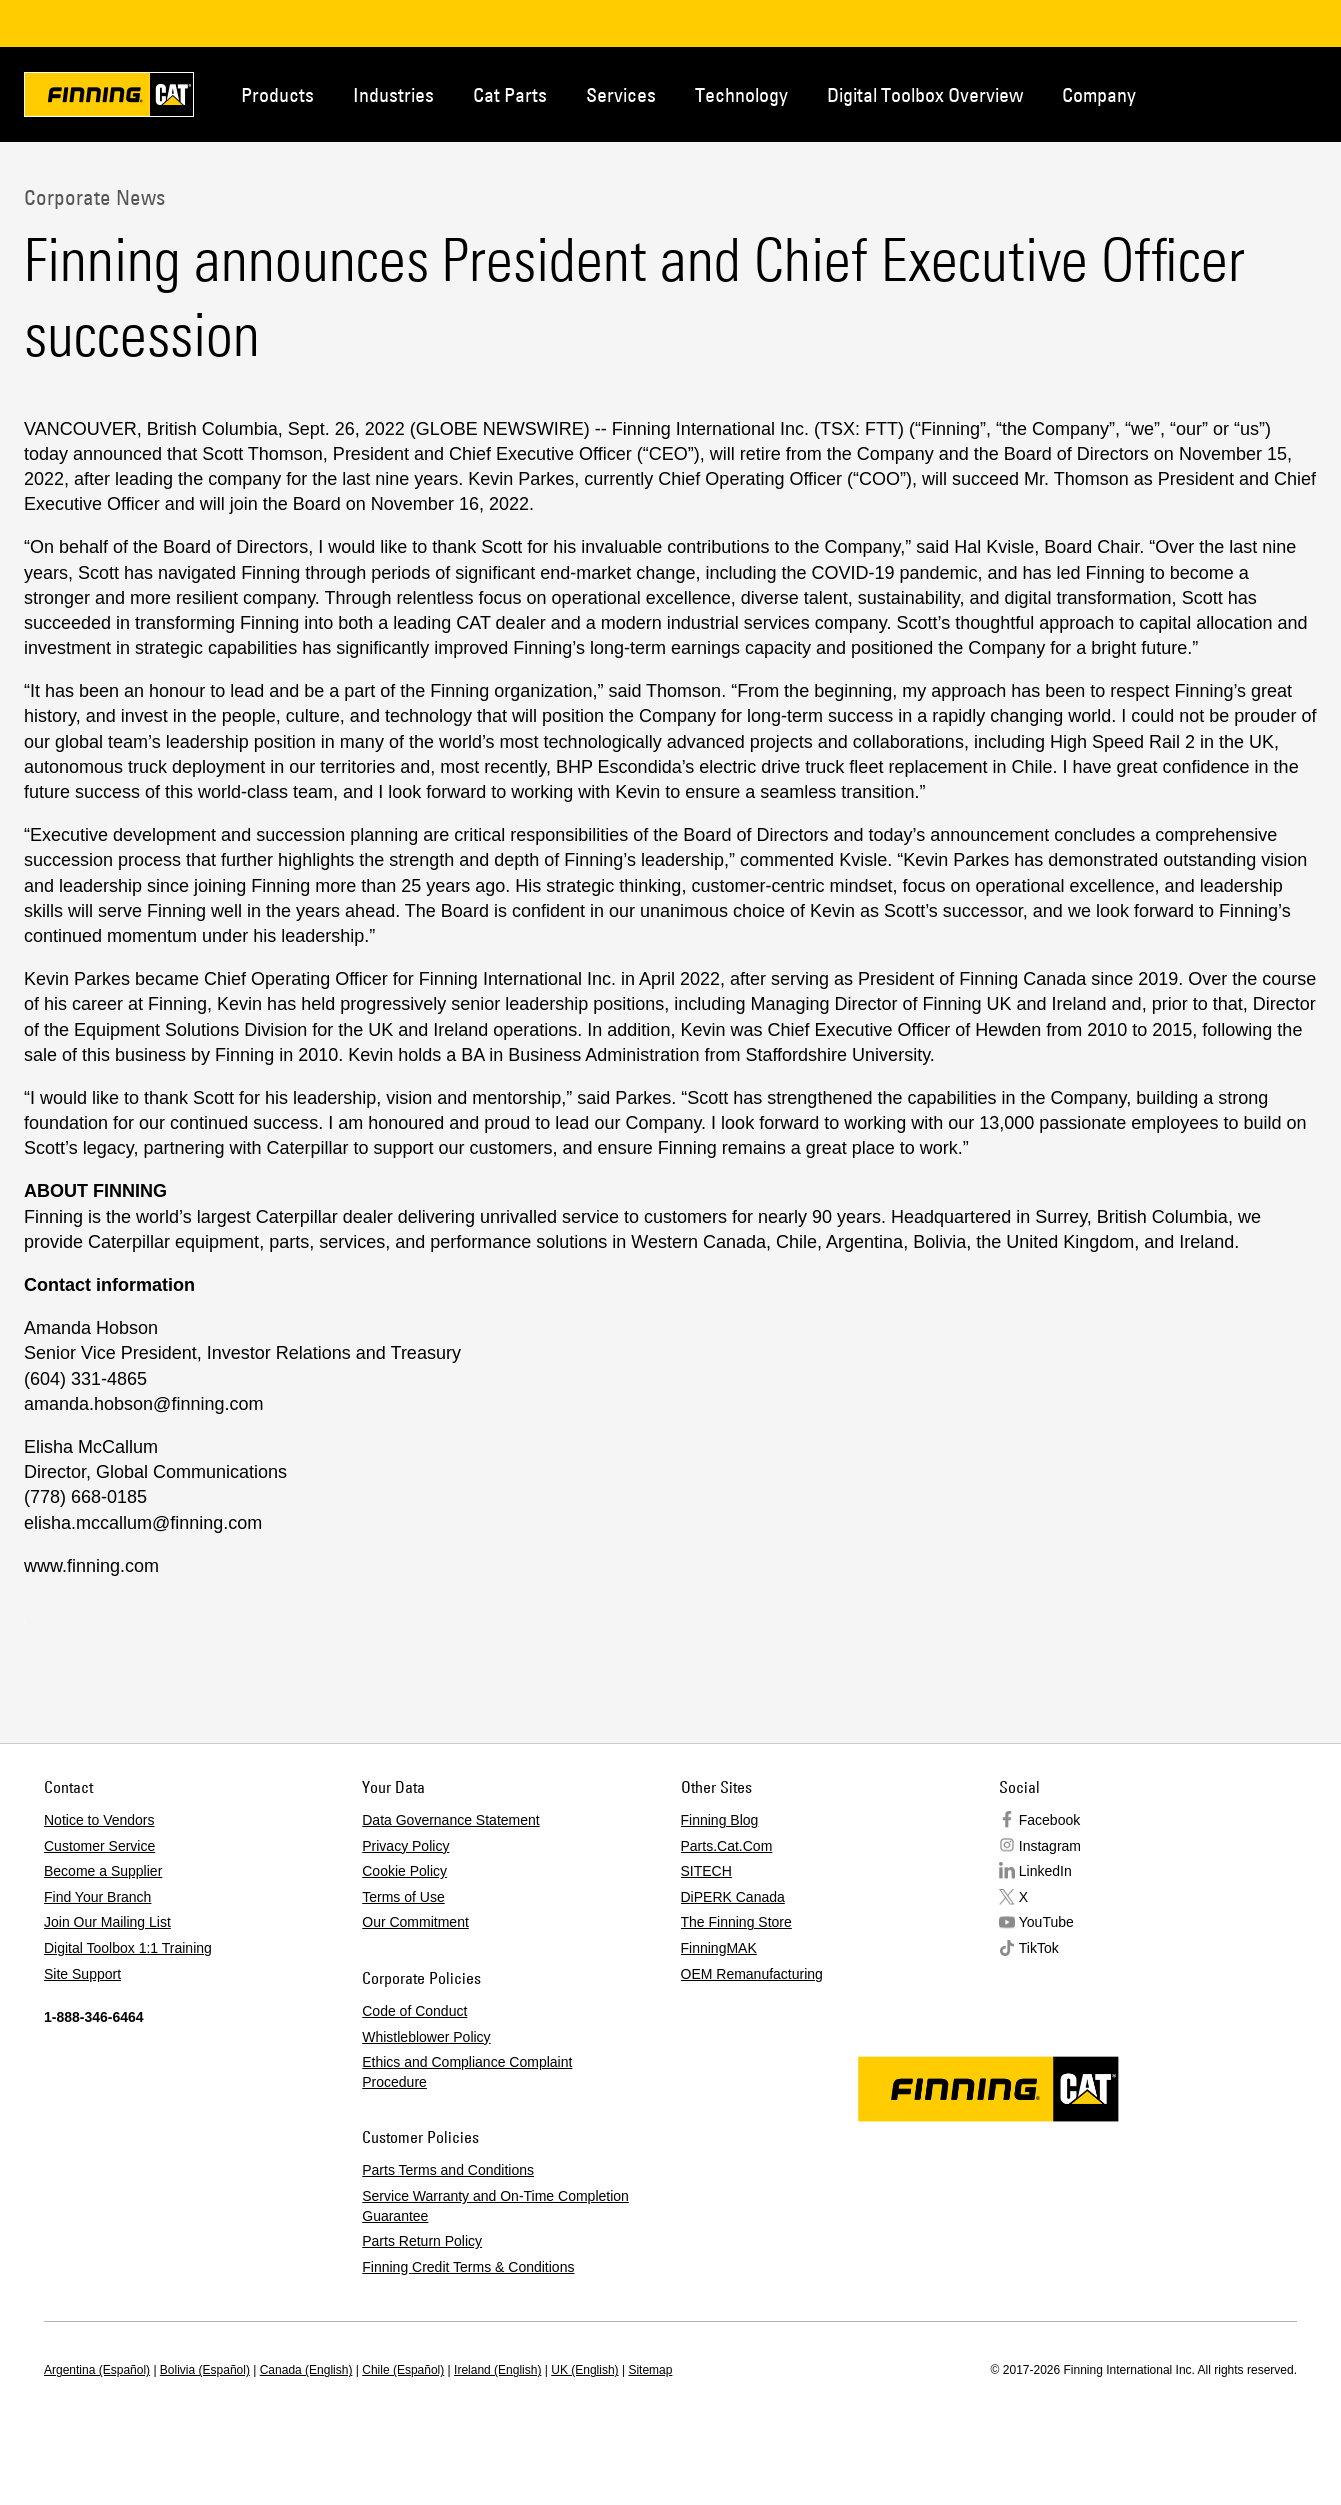 The width and height of the screenshot is (1341, 2505). I want to click on Contact, so click(1245, 93).